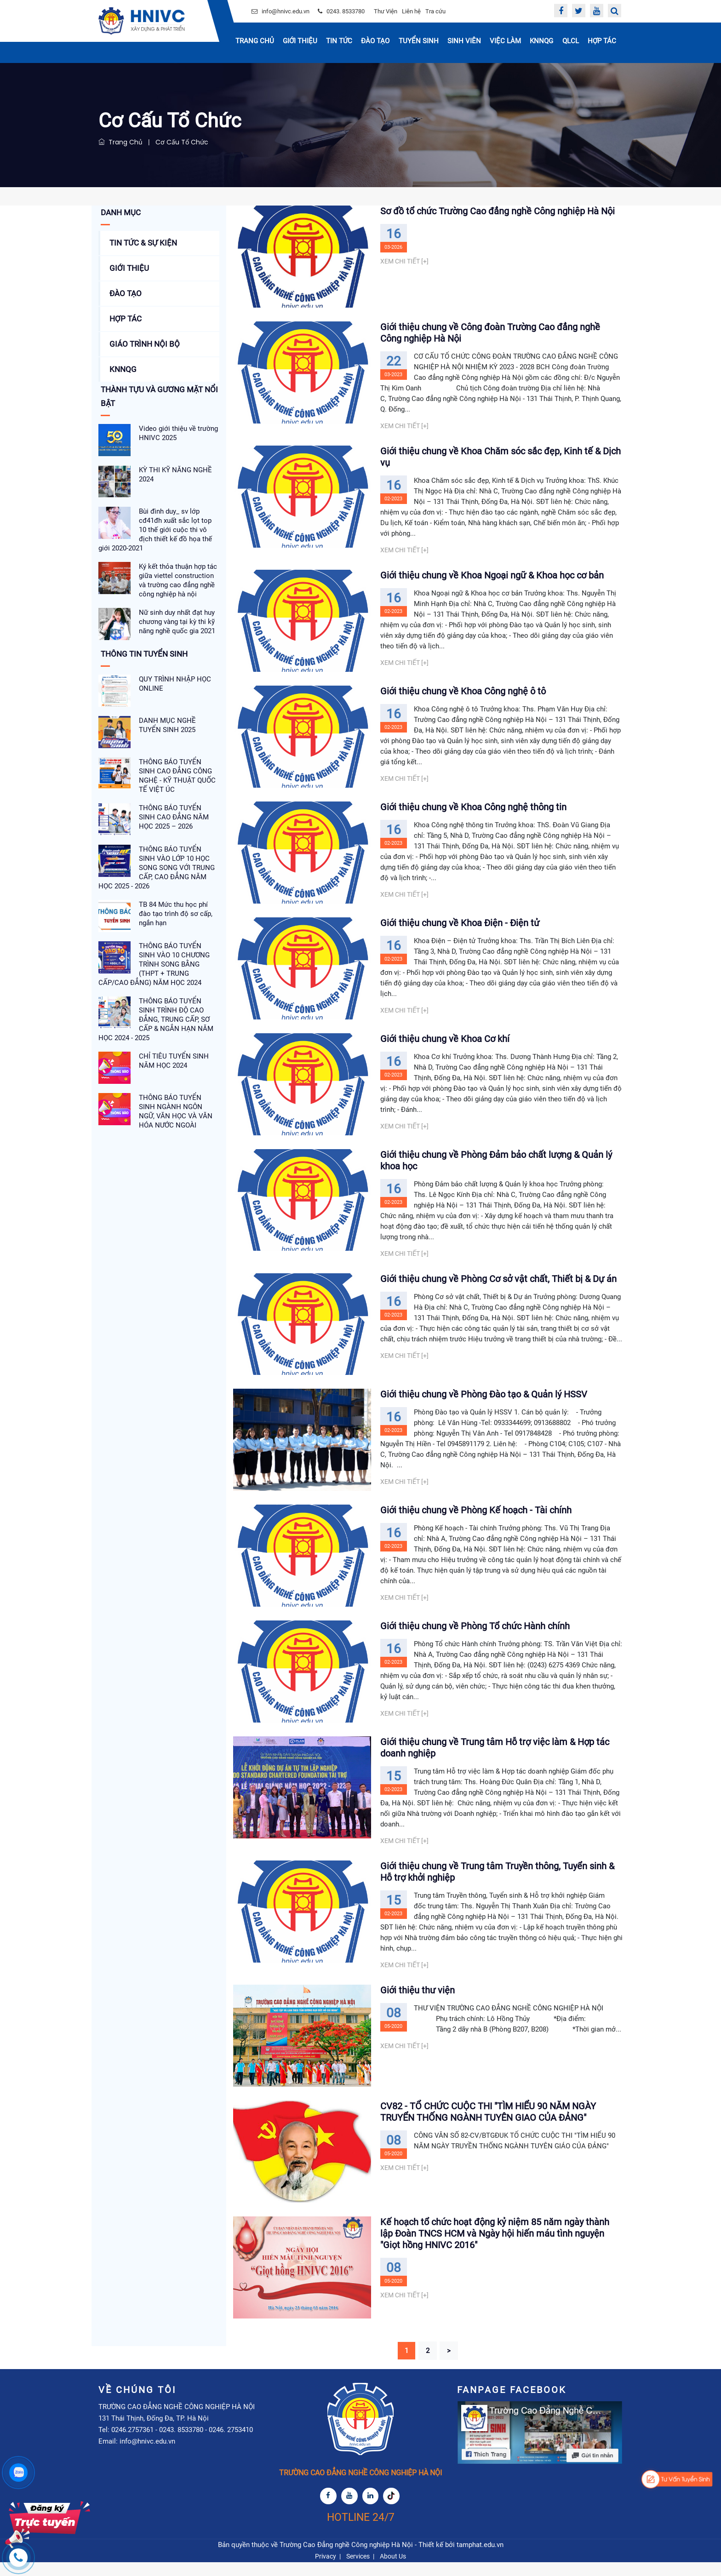  Describe the element at coordinates (175, 913) in the screenshot. I see `TB 84 Mức thu học phí đào tạo trình độ sơ cấp, ngắn hạn` at that location.